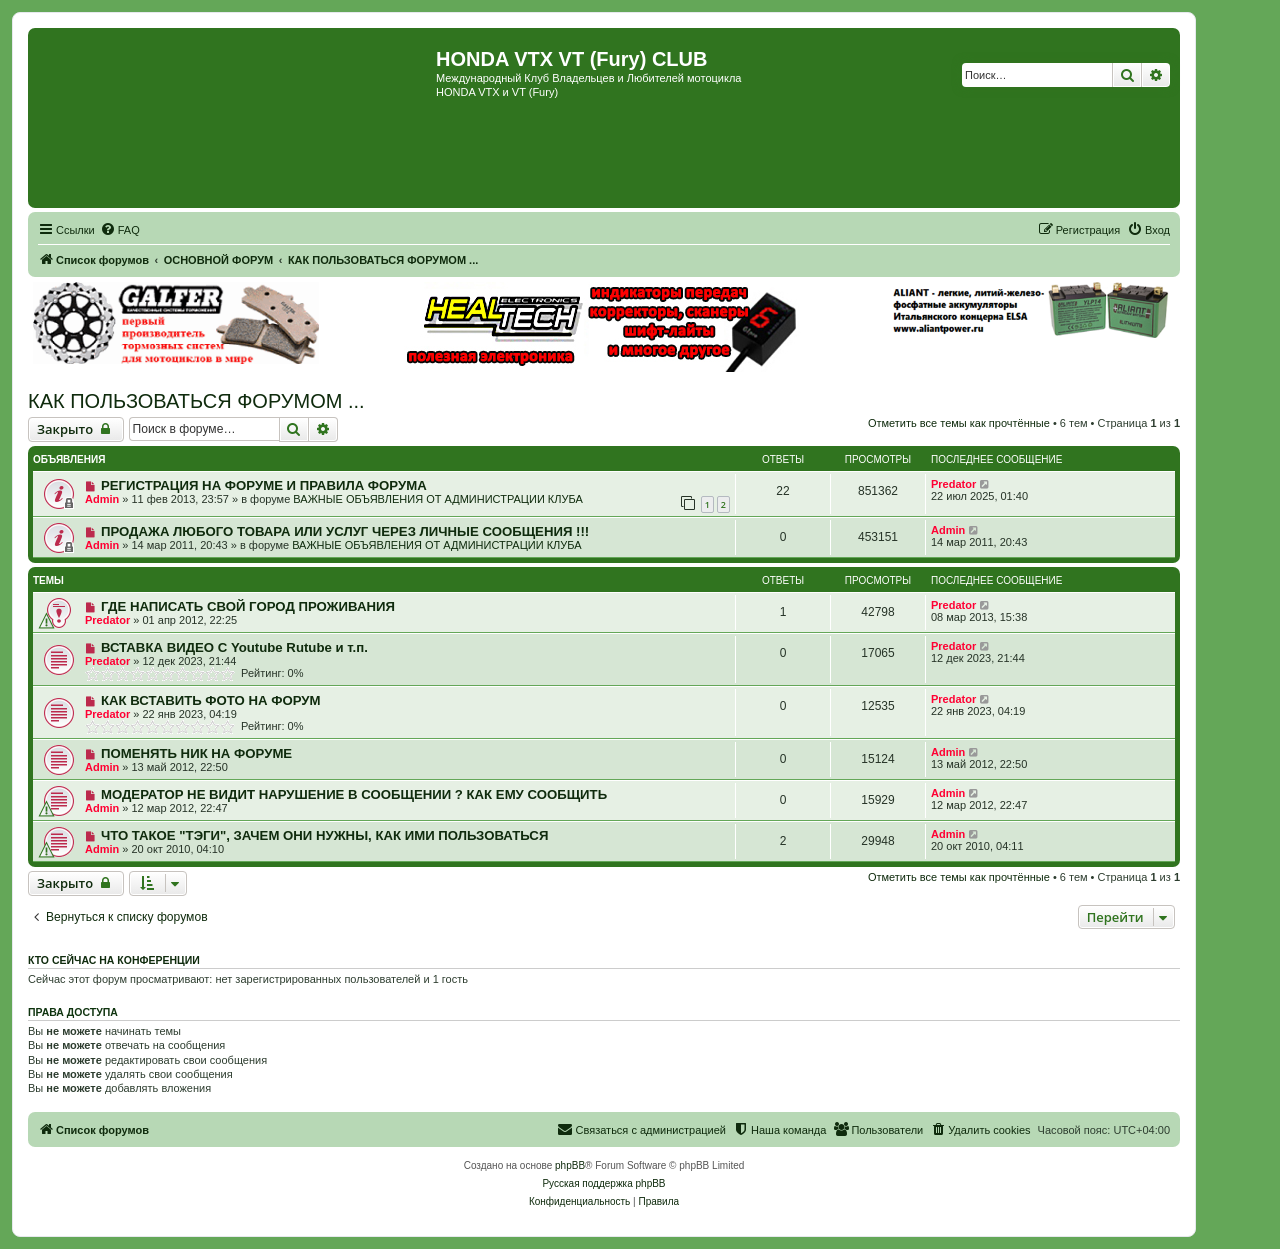  What do you see at coordinates (248, 606) in the screenshot?
I see `ГДЕ НАПИСАТЬ СВОЙ ГОРОД ПРОЖИВАНИЯ` at bounding box center [248, 606].